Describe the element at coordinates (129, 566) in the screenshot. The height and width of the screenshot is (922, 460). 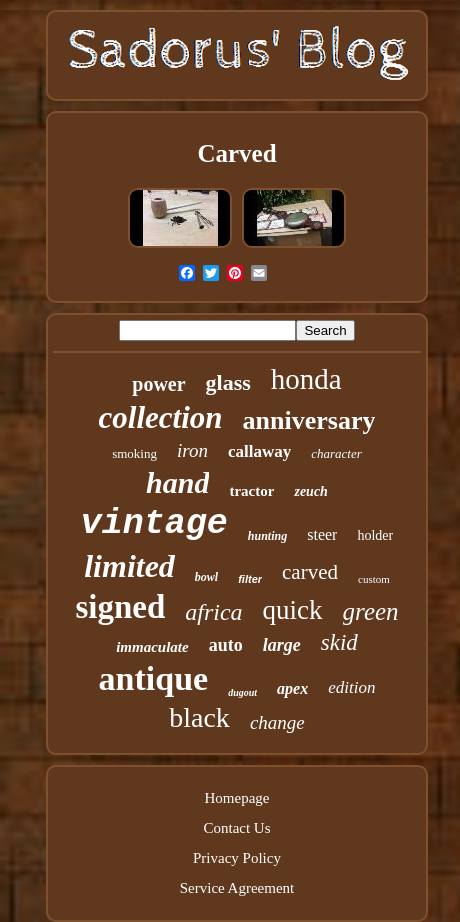
I see `limited` at that location.